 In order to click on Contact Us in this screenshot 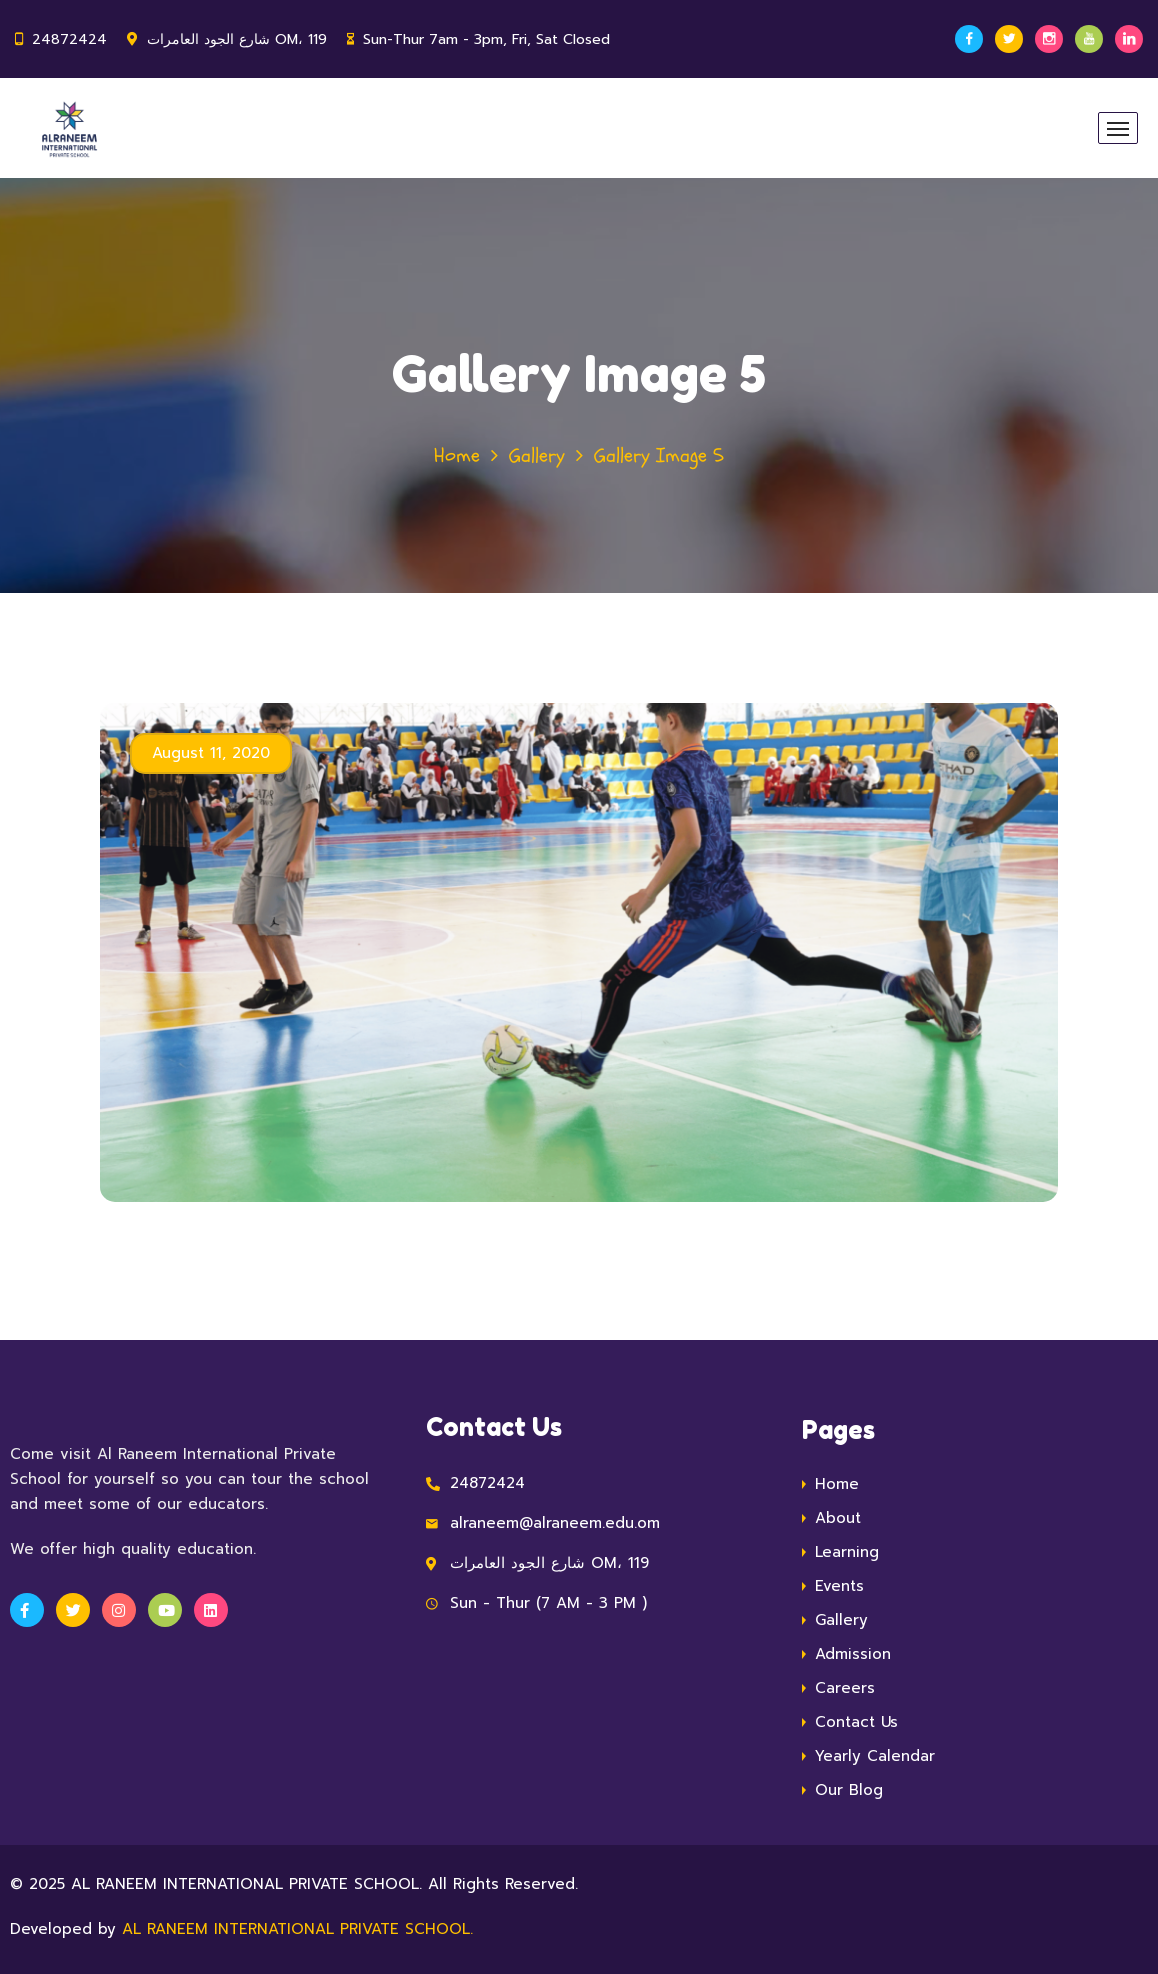, I will do `click(856, 1722)`.